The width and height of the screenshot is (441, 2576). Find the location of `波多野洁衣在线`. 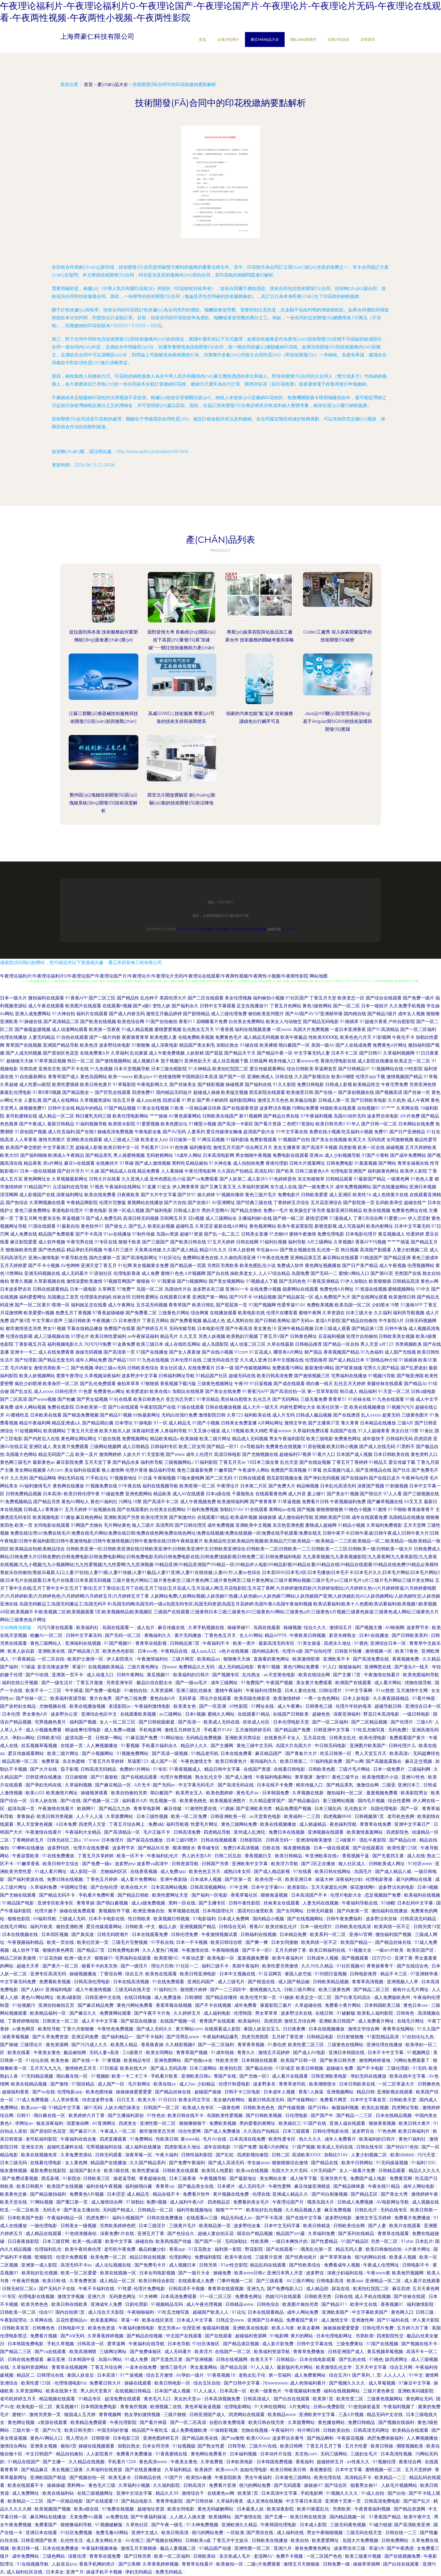

波多野洁衣在线 is located at coordinates (297, 2013).